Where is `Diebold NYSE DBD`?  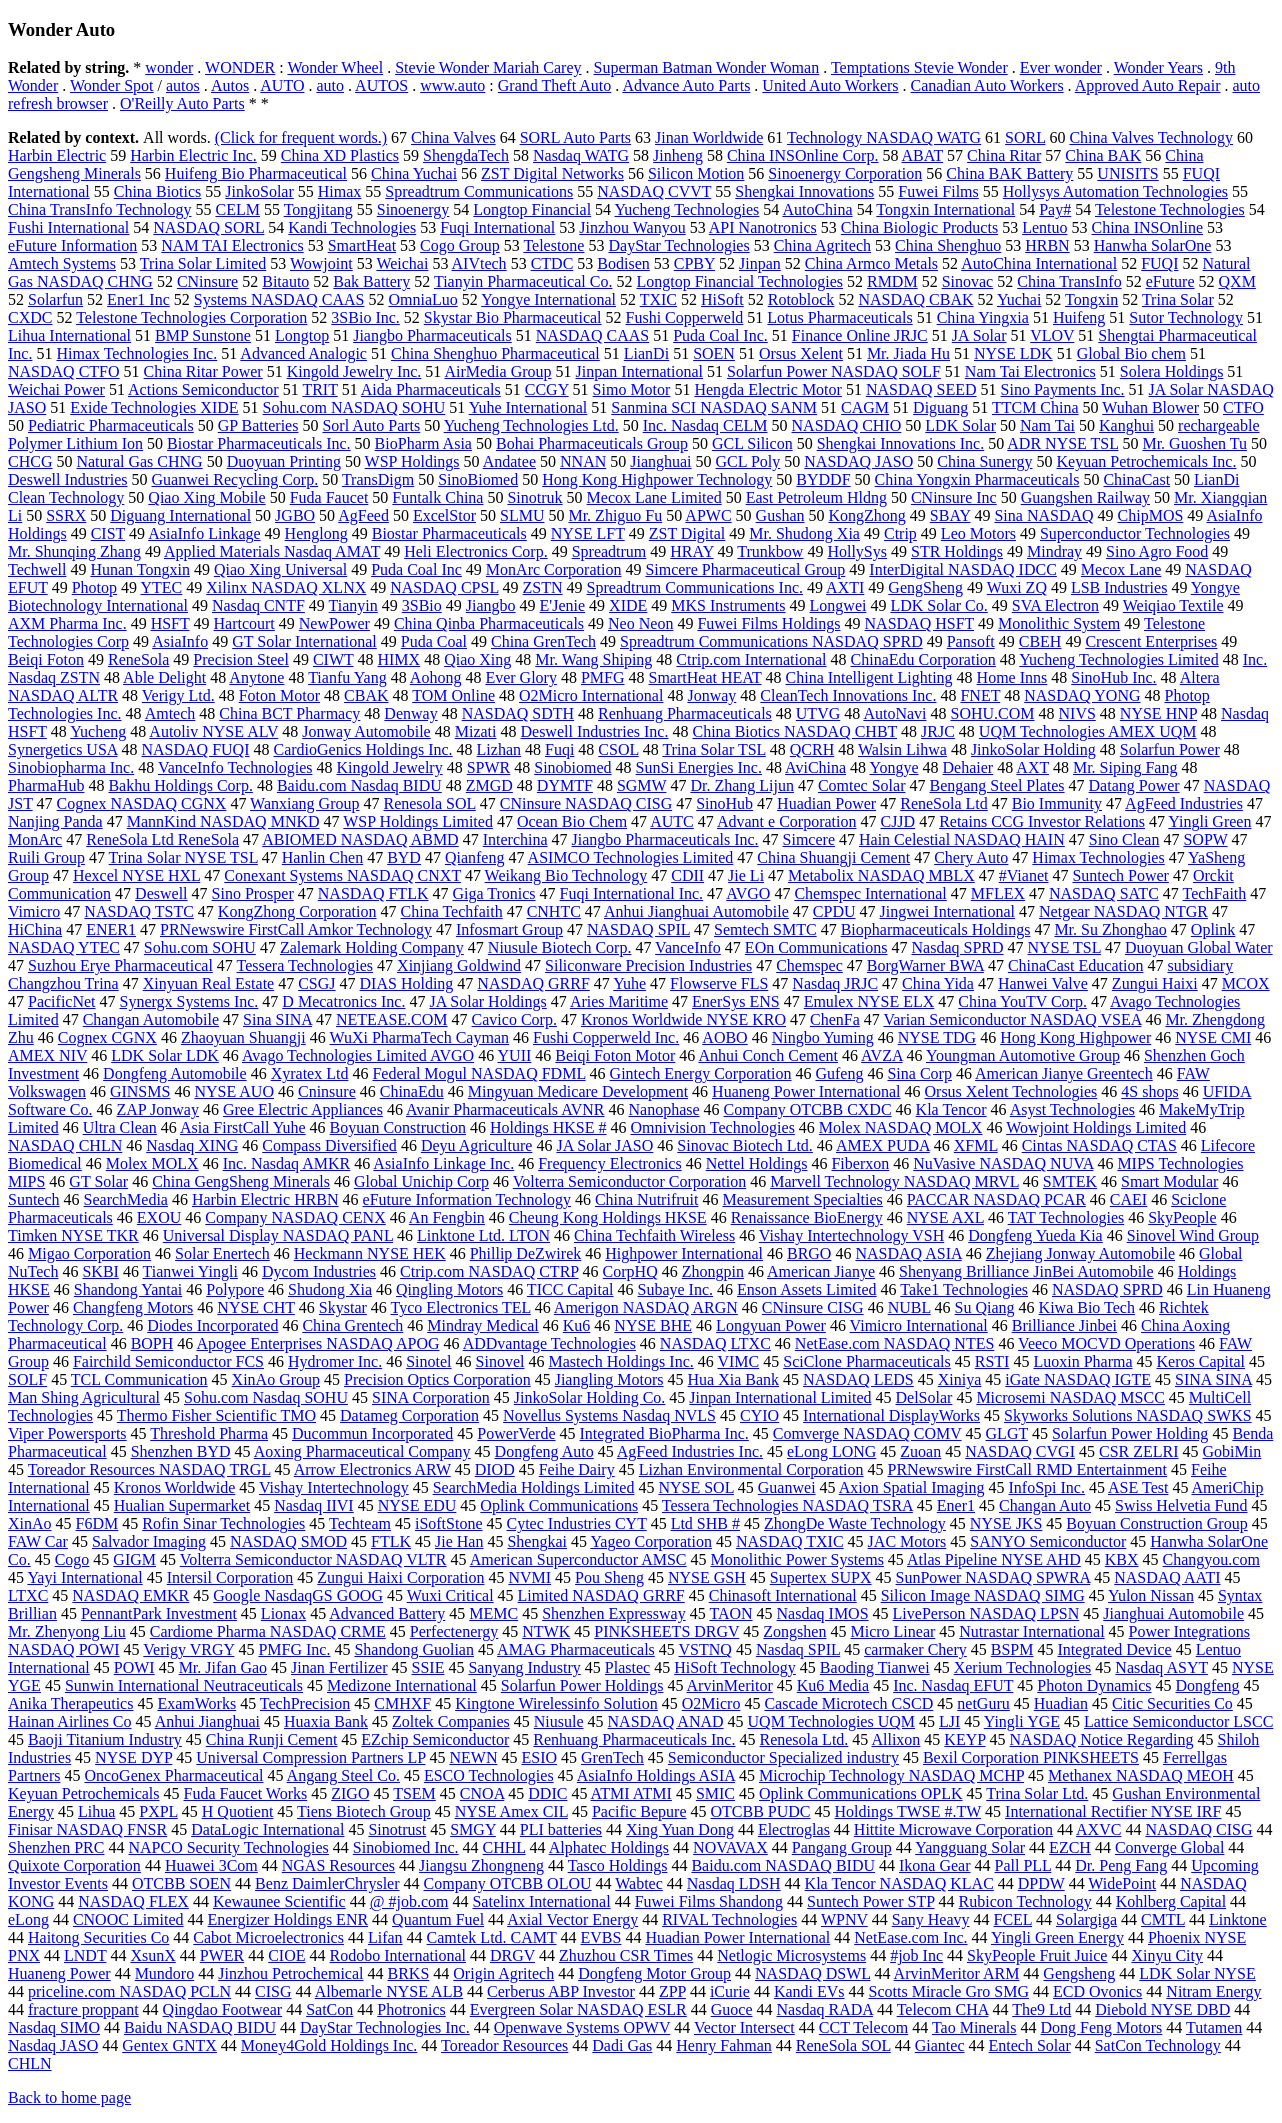
Diebold NYSE DBD is located at coordinates (1162, 2009).